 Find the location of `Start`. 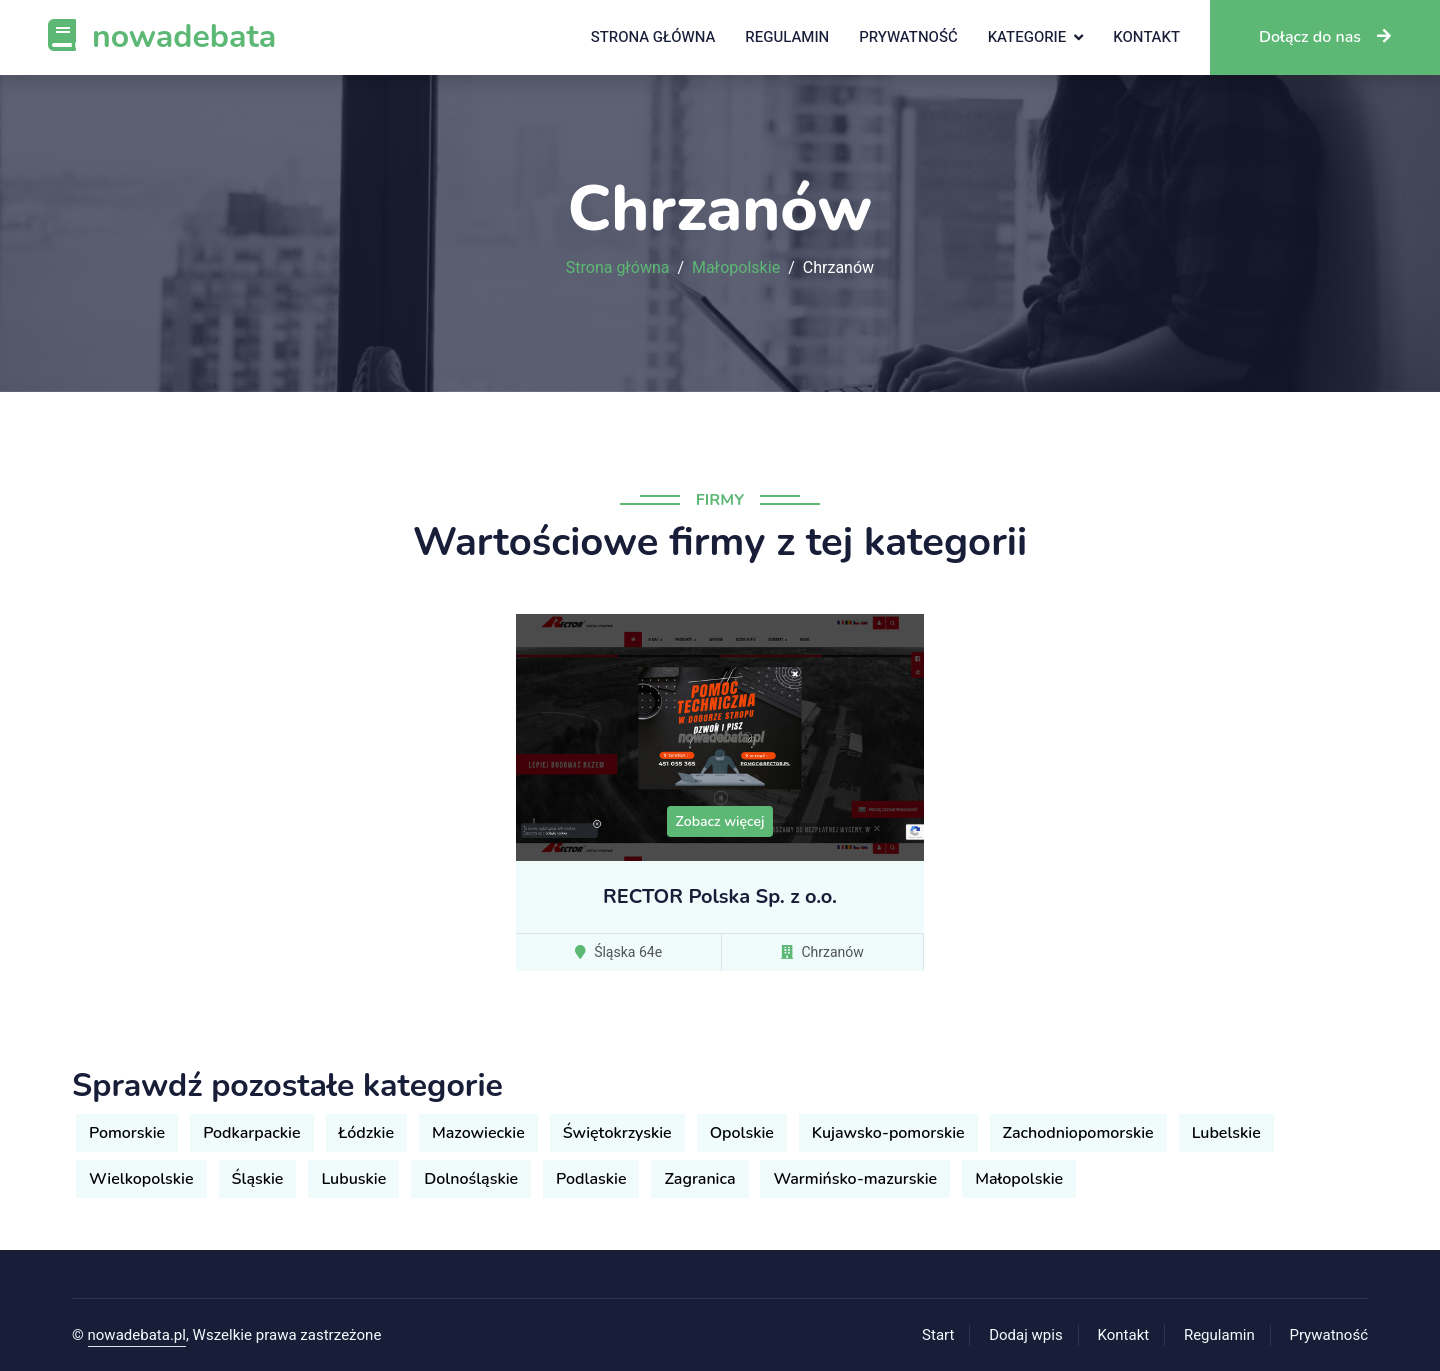

Start is located at coordinates (938, 1335).